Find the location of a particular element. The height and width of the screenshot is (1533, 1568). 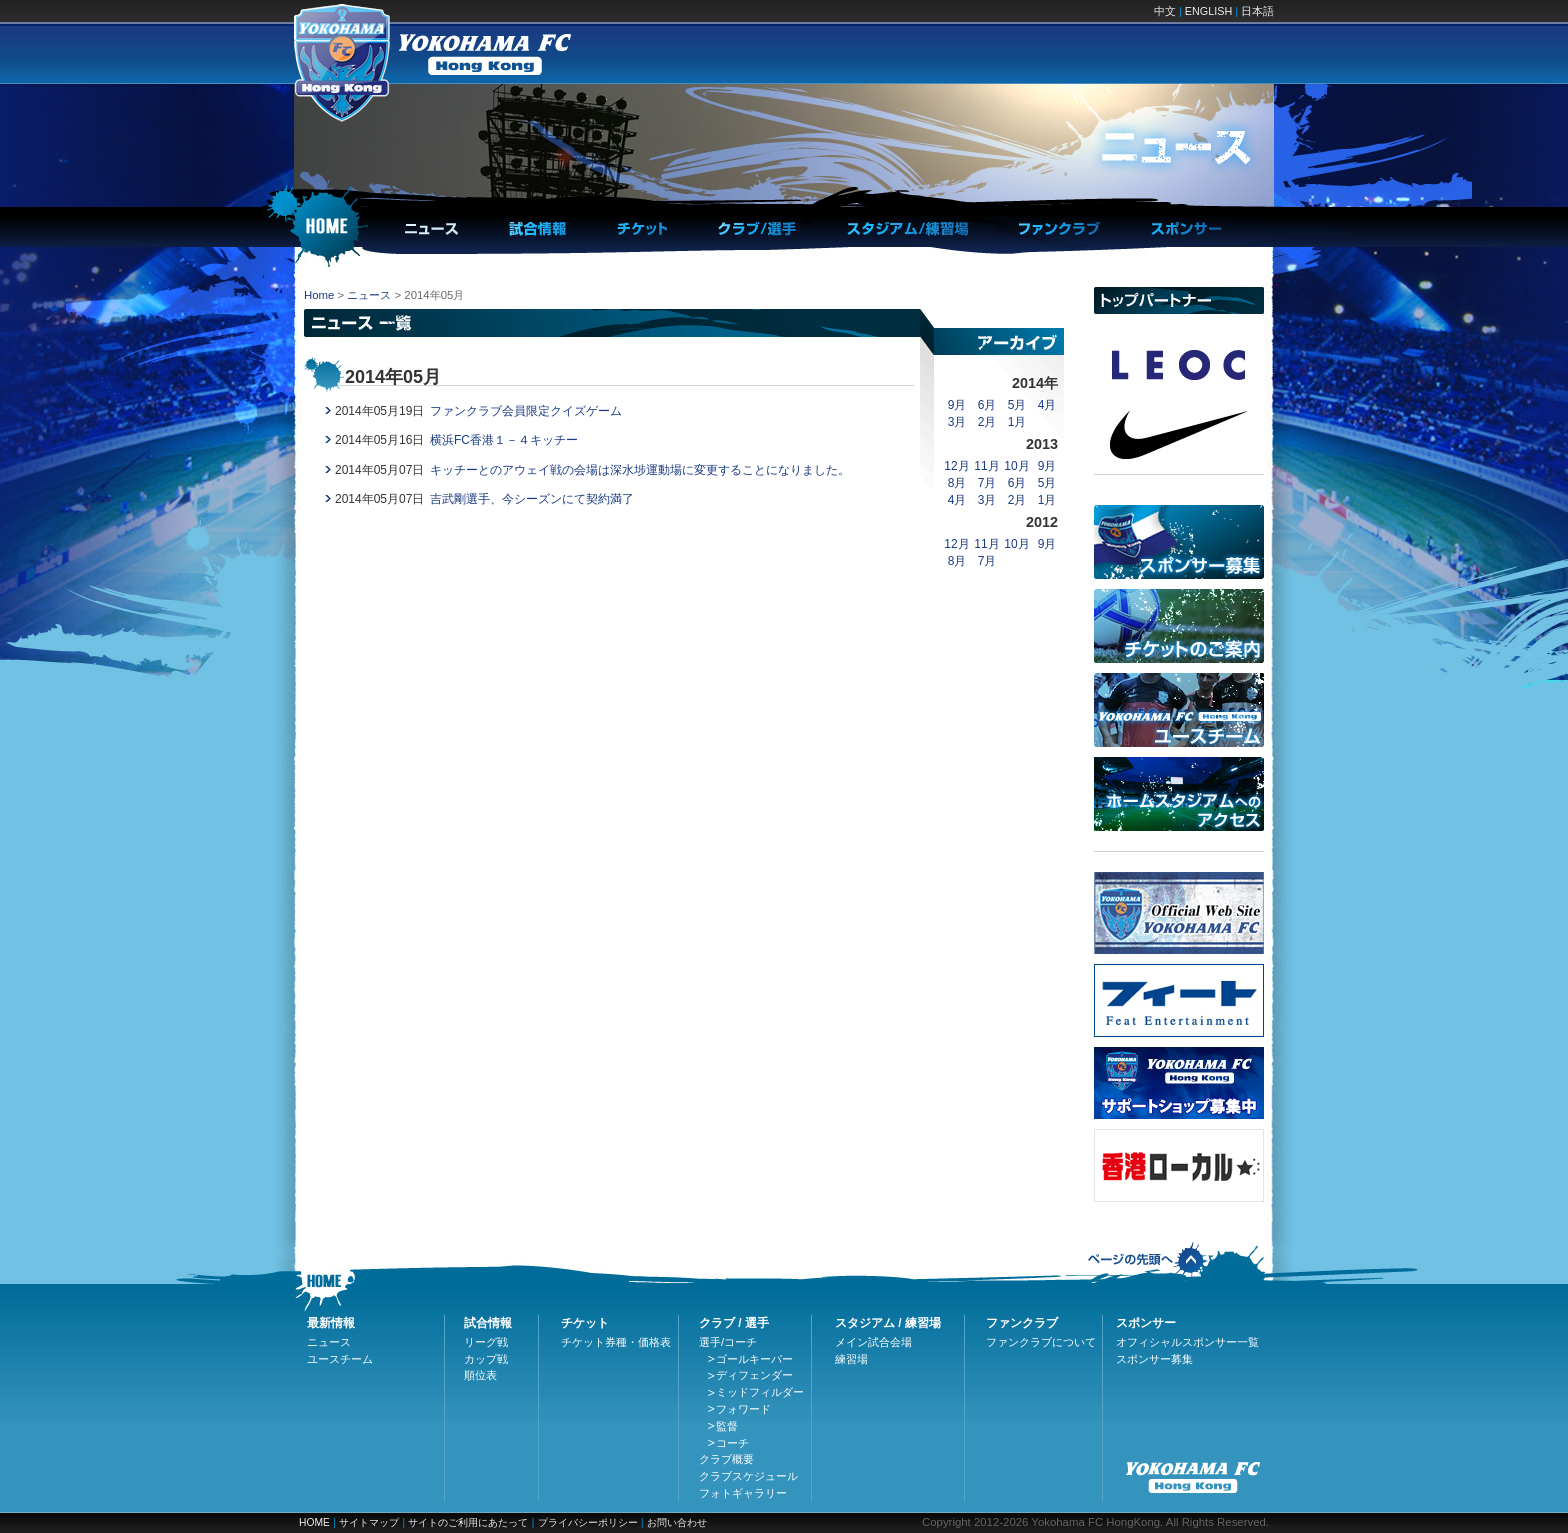

2月 is located at coordinates (987, 422).